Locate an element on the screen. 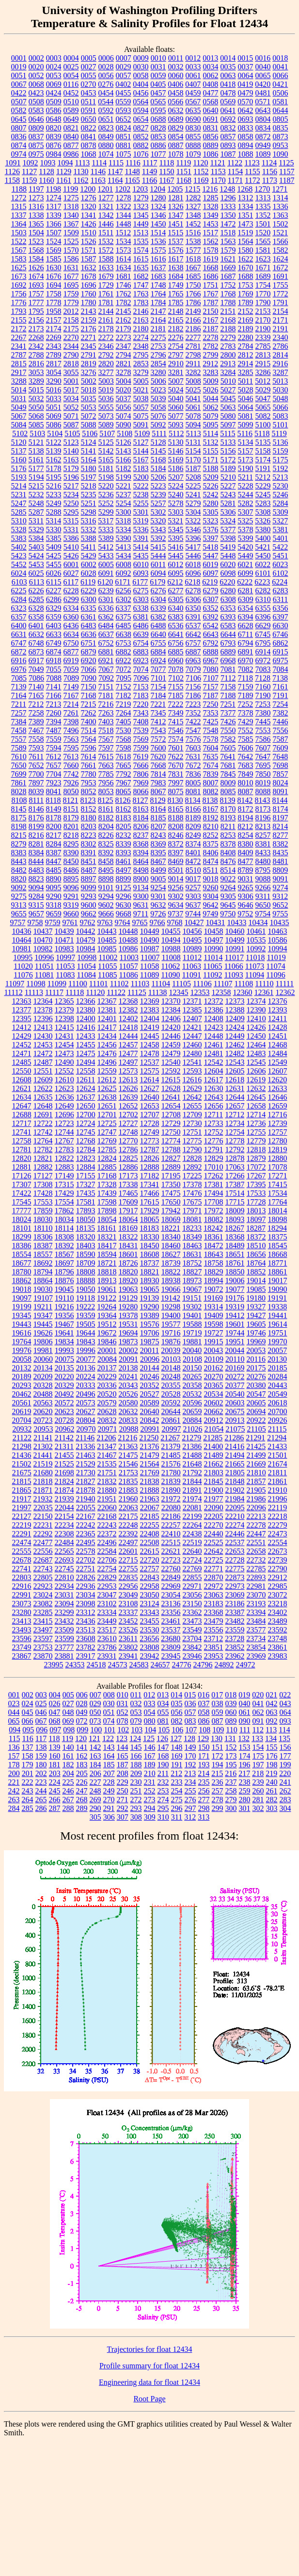  11094 is located at coordinates (254, 975).